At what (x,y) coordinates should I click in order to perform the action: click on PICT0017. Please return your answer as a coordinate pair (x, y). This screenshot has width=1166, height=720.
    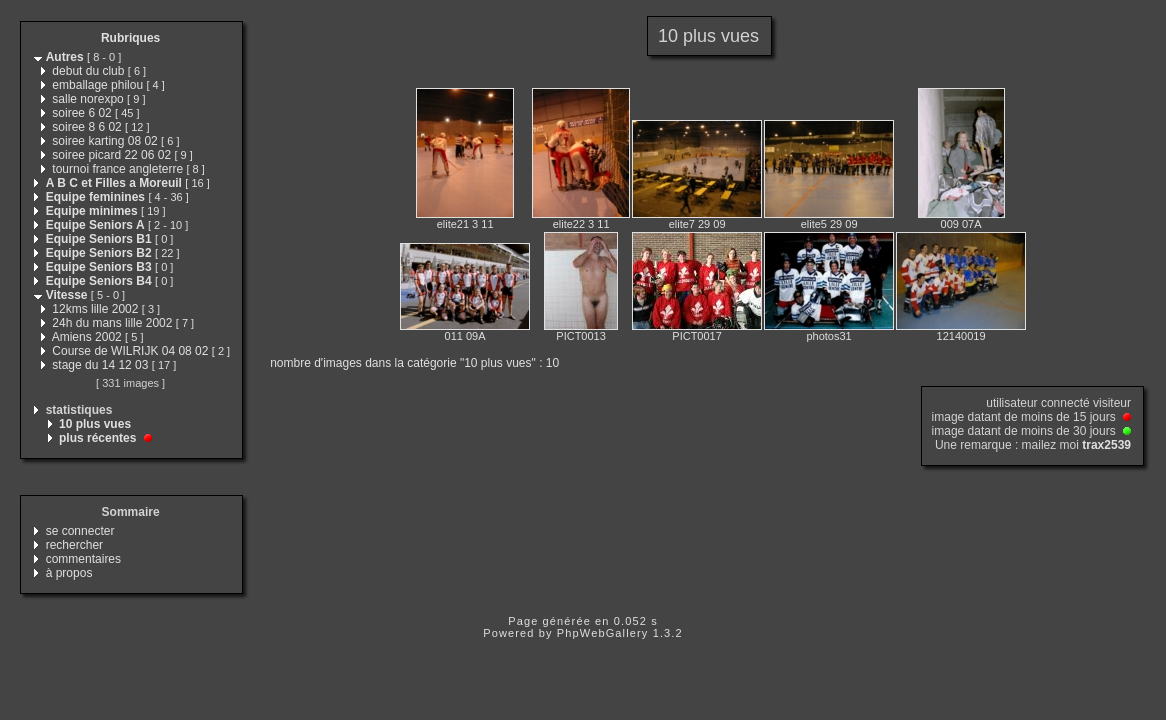
    Looking at the image, I should click on (697, 336).